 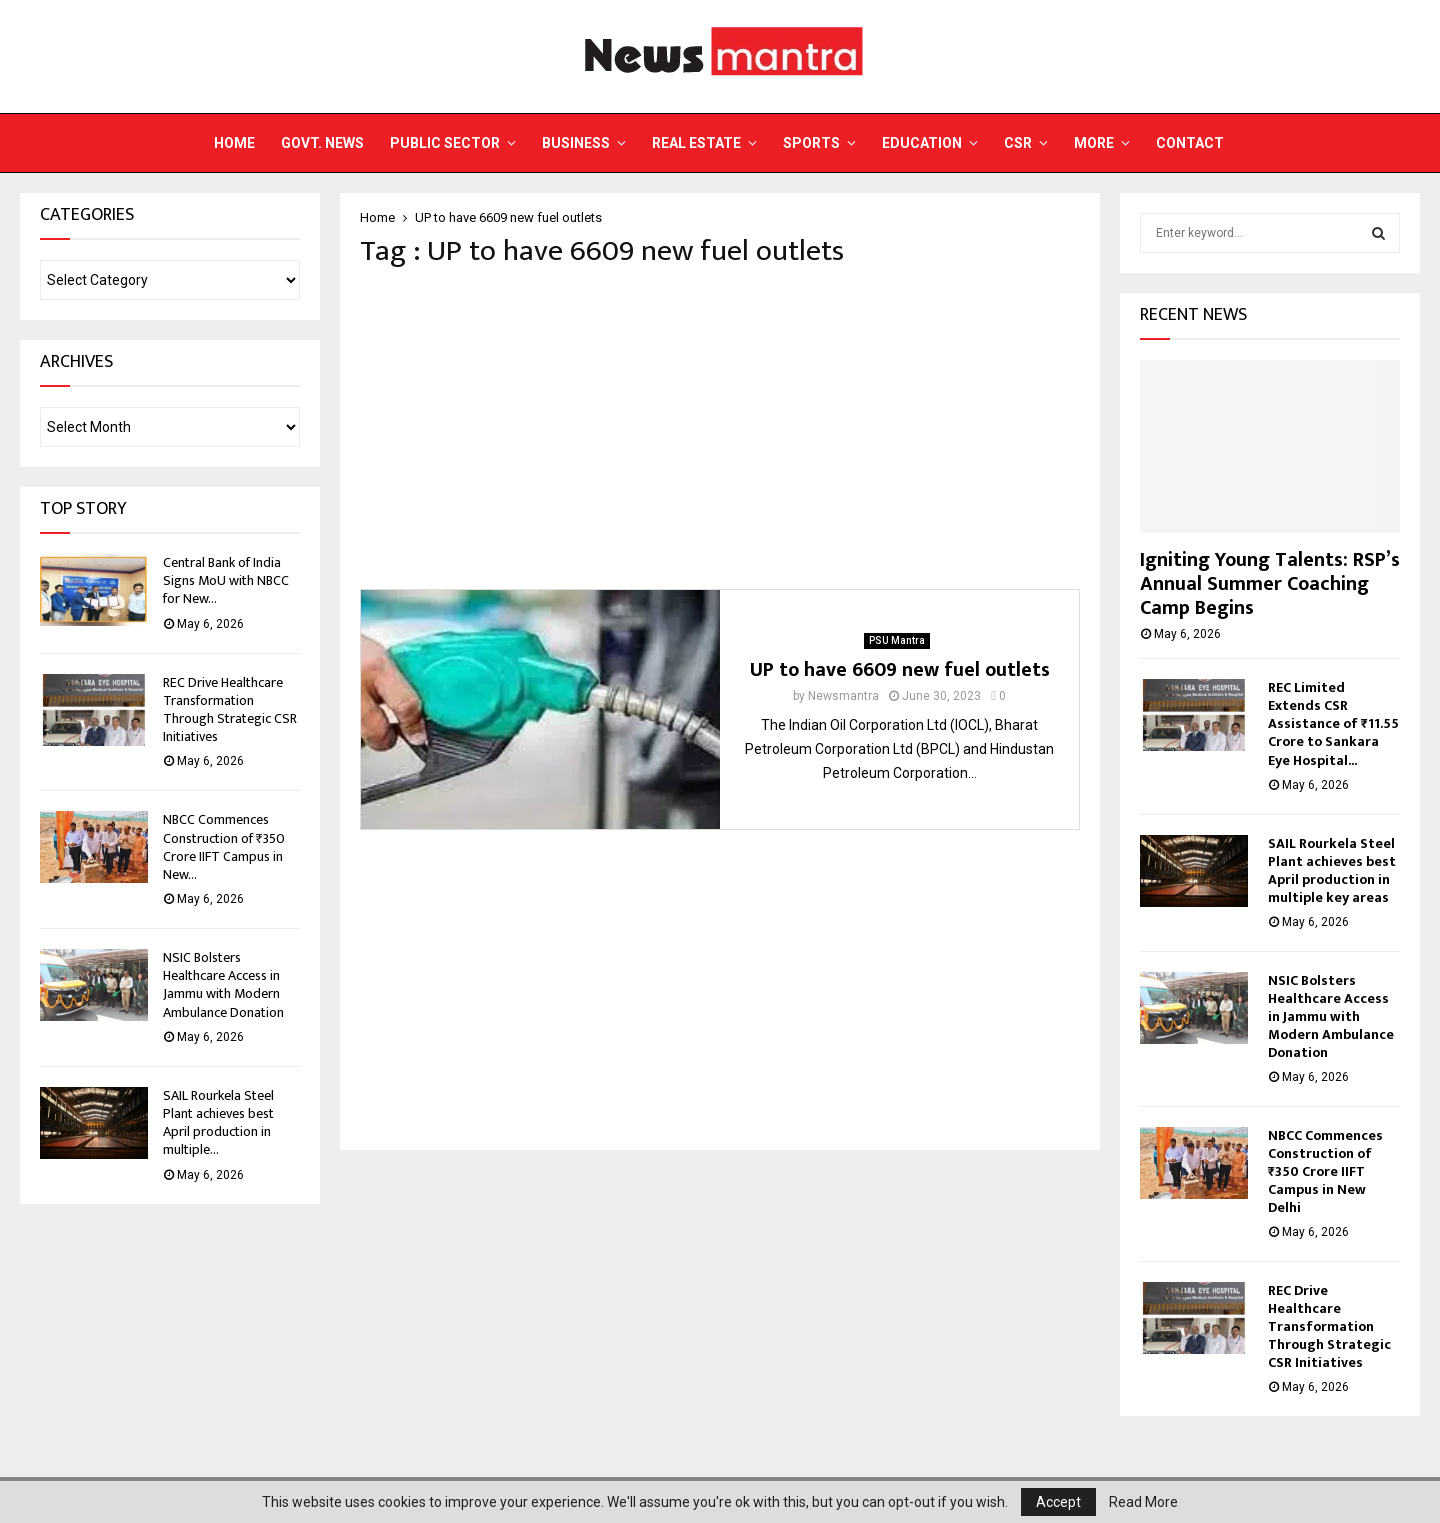 What do you see at coordinates (897, 640) in the screenshot?
I see `PSU Mantra` at bounding box center [897, 640].